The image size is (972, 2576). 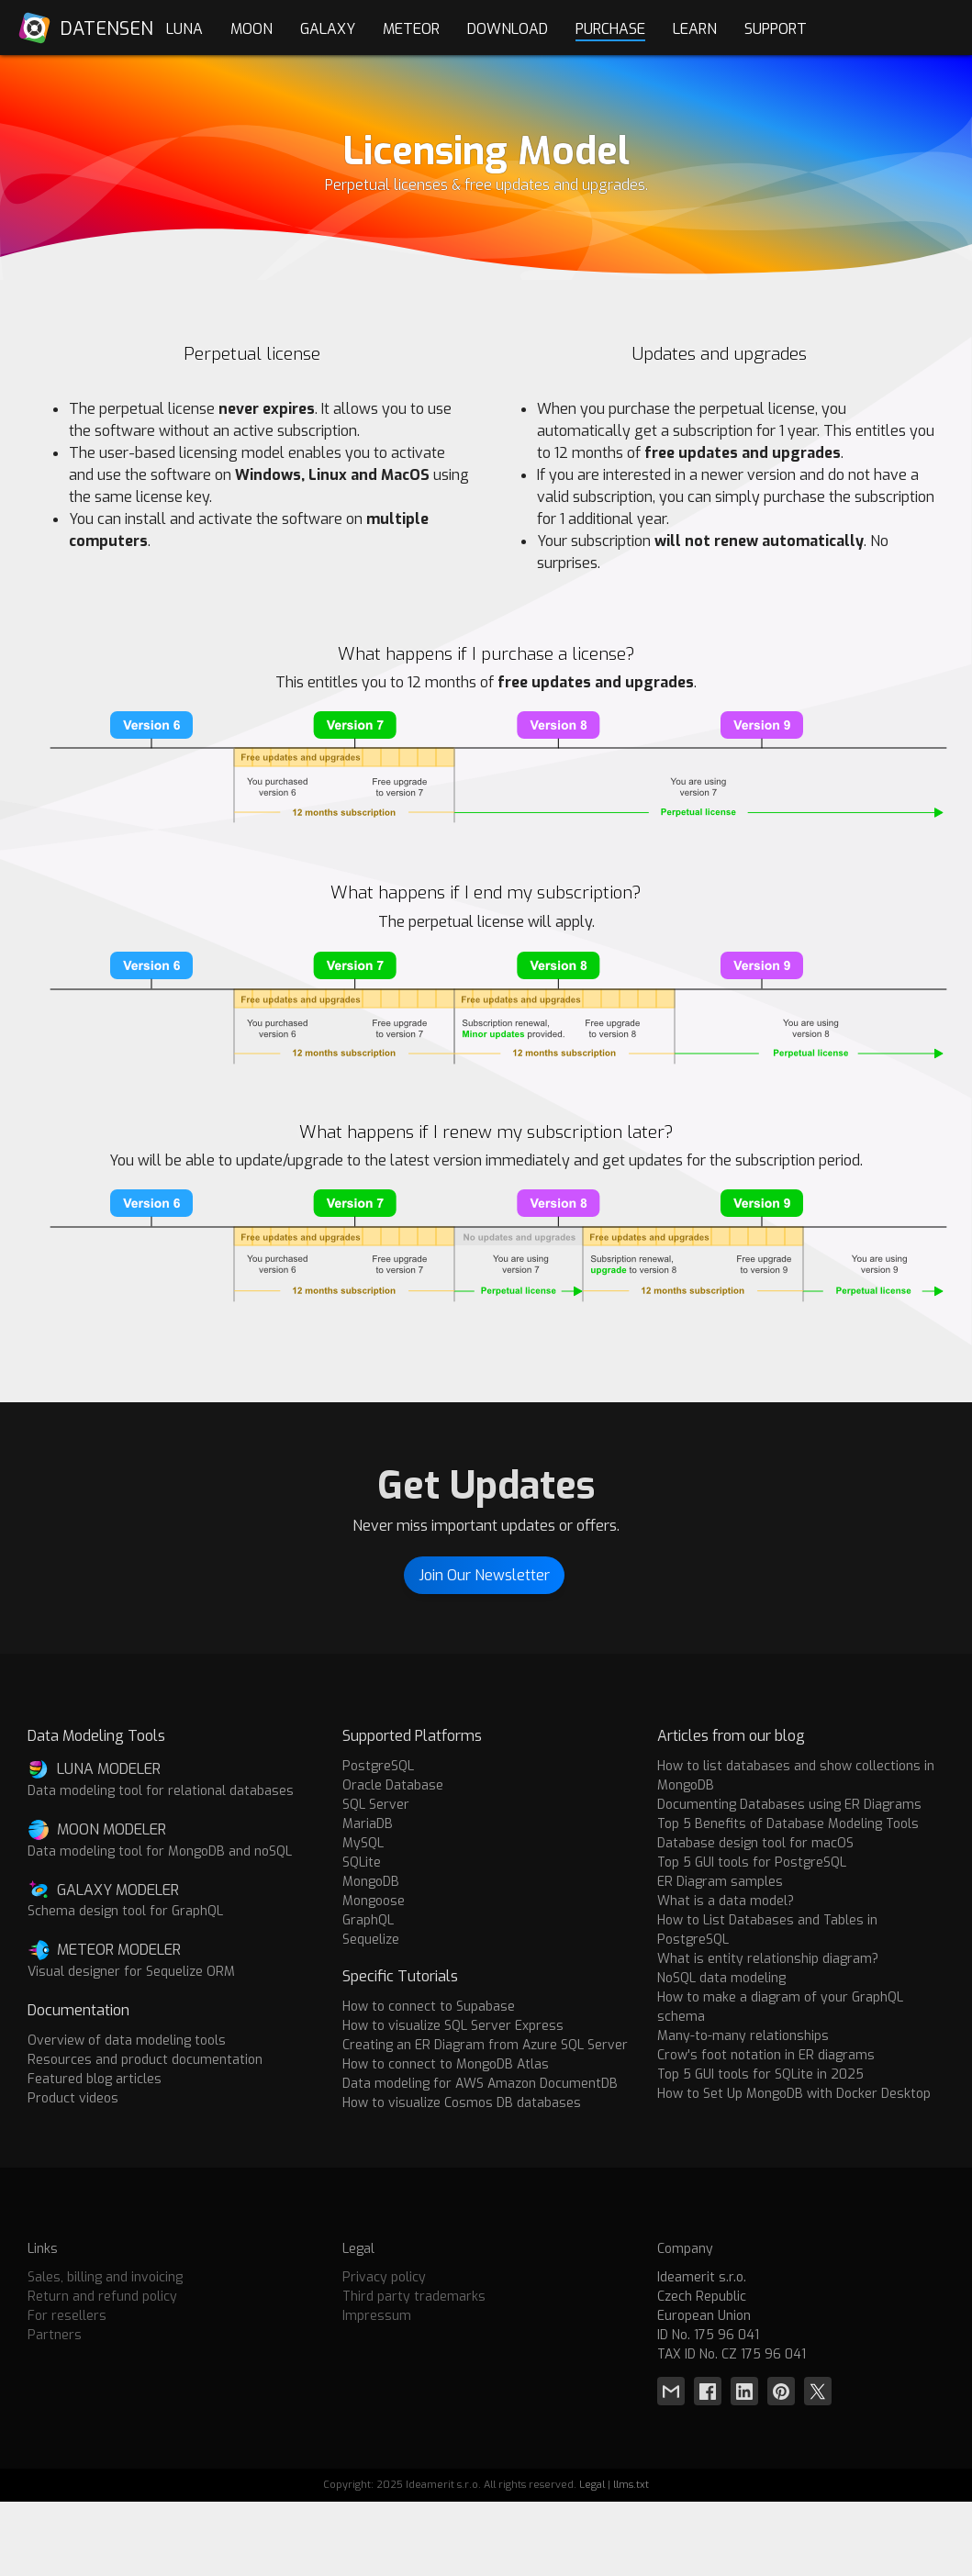 What do you see at coordinates (760, 2074) in the screenshot?
I see `Top 5 GUI tools for SQLite in 2025` at bounding box center [760, 2074].